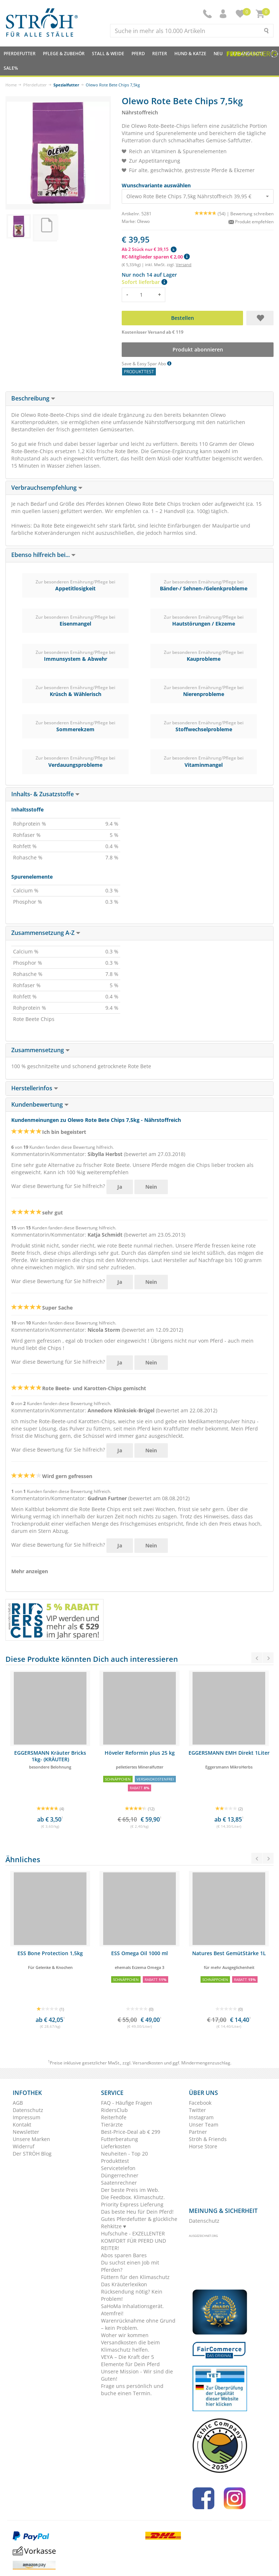 The width and height of the screenshot is (279, 2576). Describe the element at coordinates (24, 2146) in the screenshot. I see `Widerruf` at that location.